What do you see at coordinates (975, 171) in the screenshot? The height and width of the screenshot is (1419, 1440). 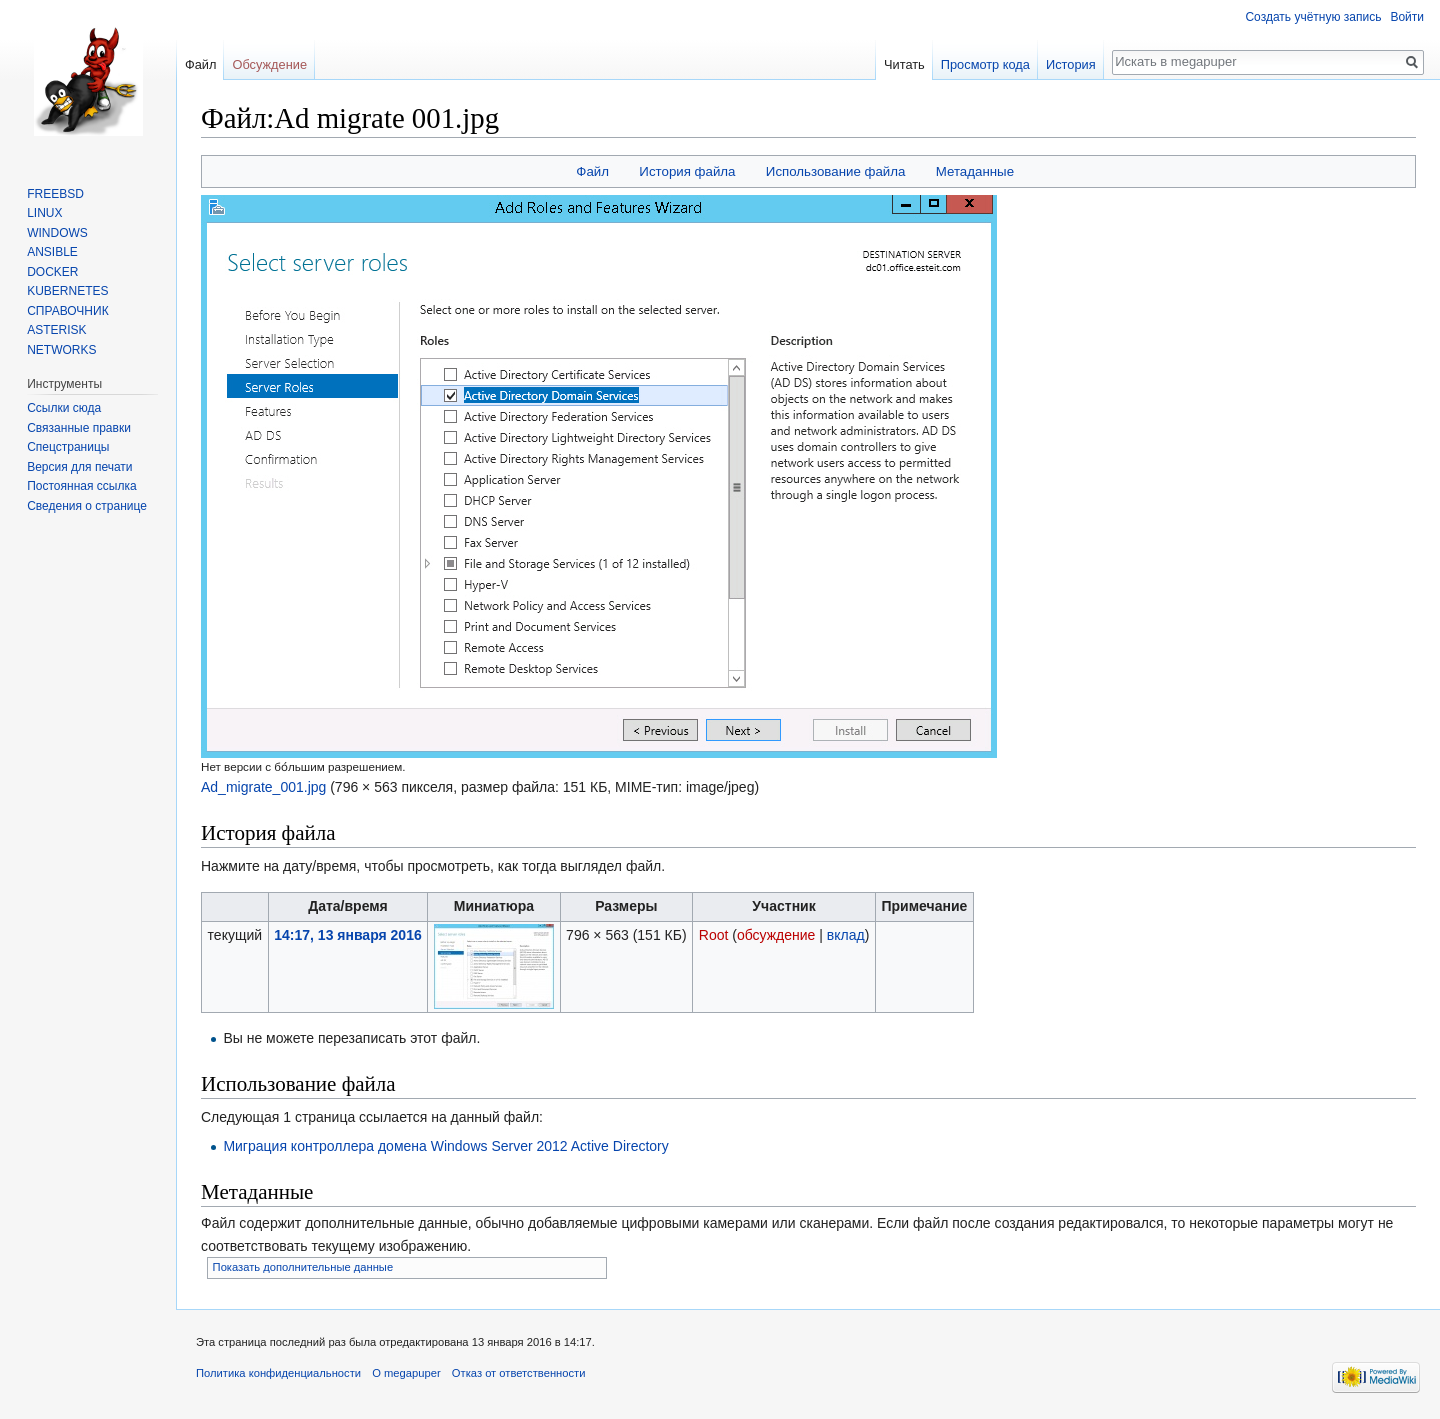 I see `Метаданные` at bounding box center [975, 171].